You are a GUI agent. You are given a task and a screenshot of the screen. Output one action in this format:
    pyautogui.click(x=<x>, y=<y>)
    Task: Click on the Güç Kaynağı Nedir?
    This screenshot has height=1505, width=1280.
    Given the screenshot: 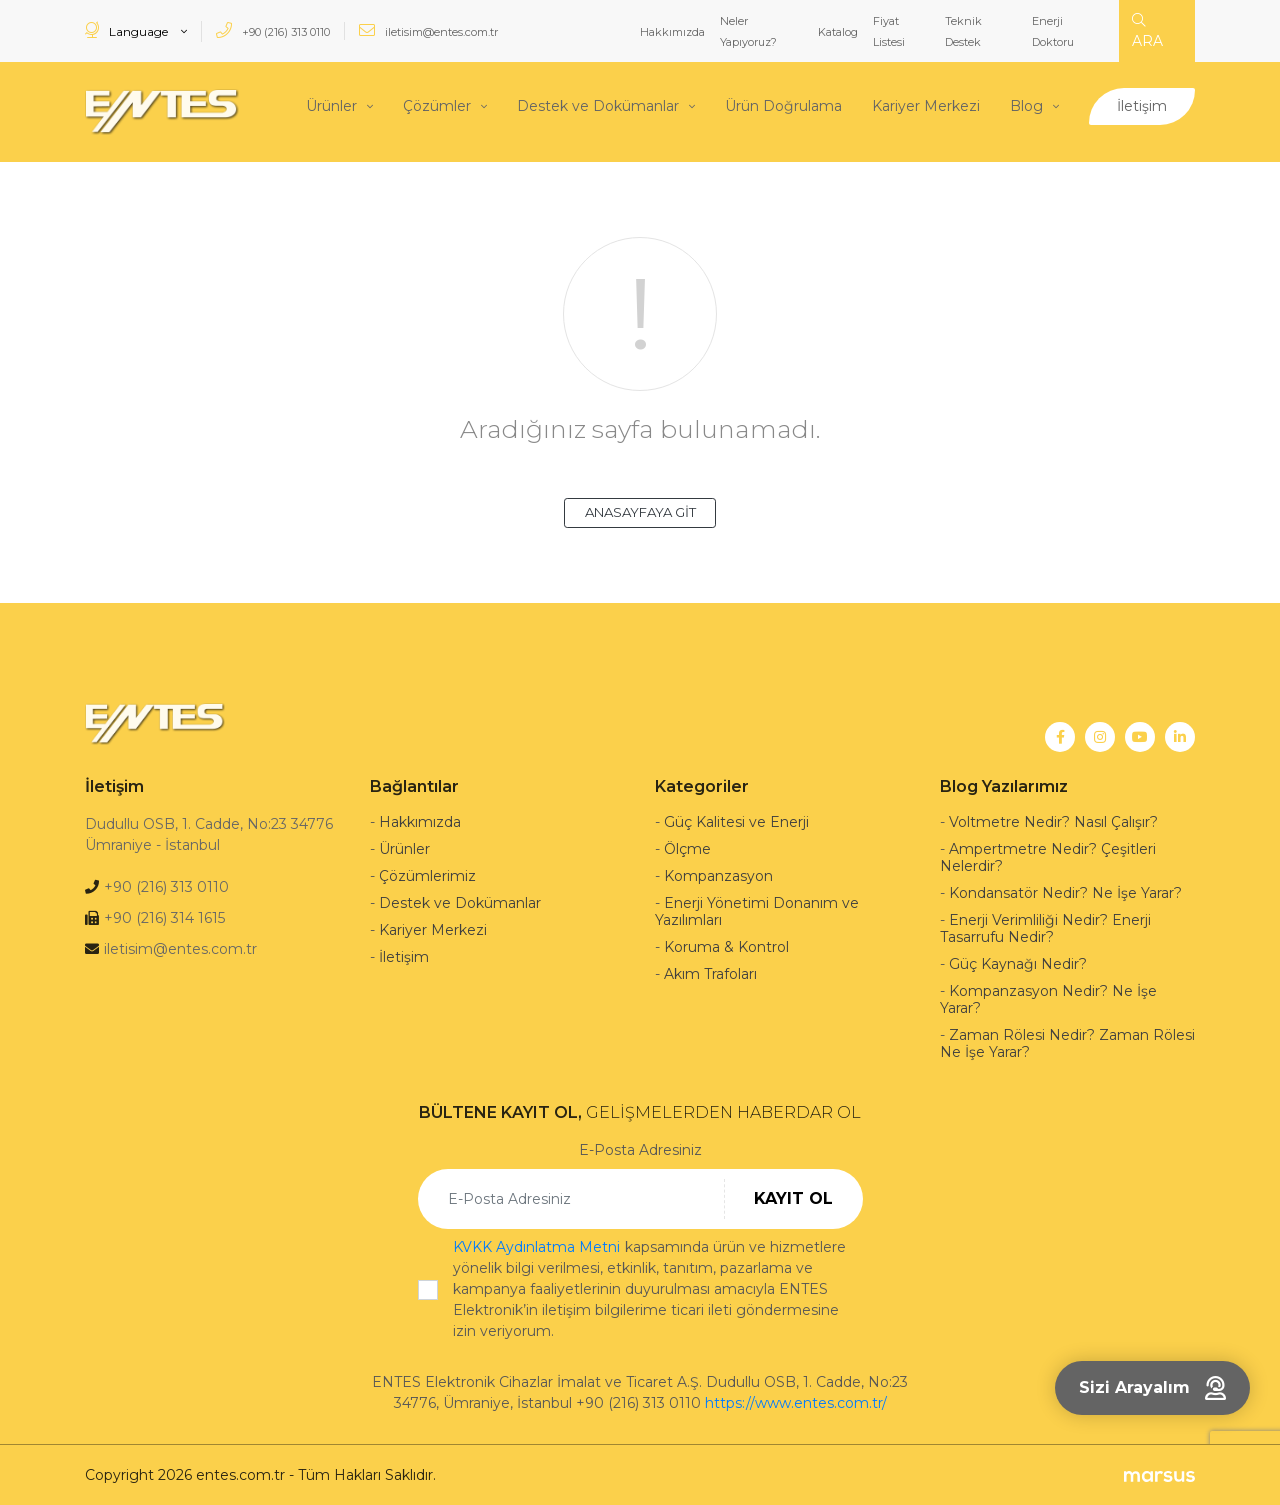 What is the action you would take?
    pyautogui.click(x=1018, y=963)
    